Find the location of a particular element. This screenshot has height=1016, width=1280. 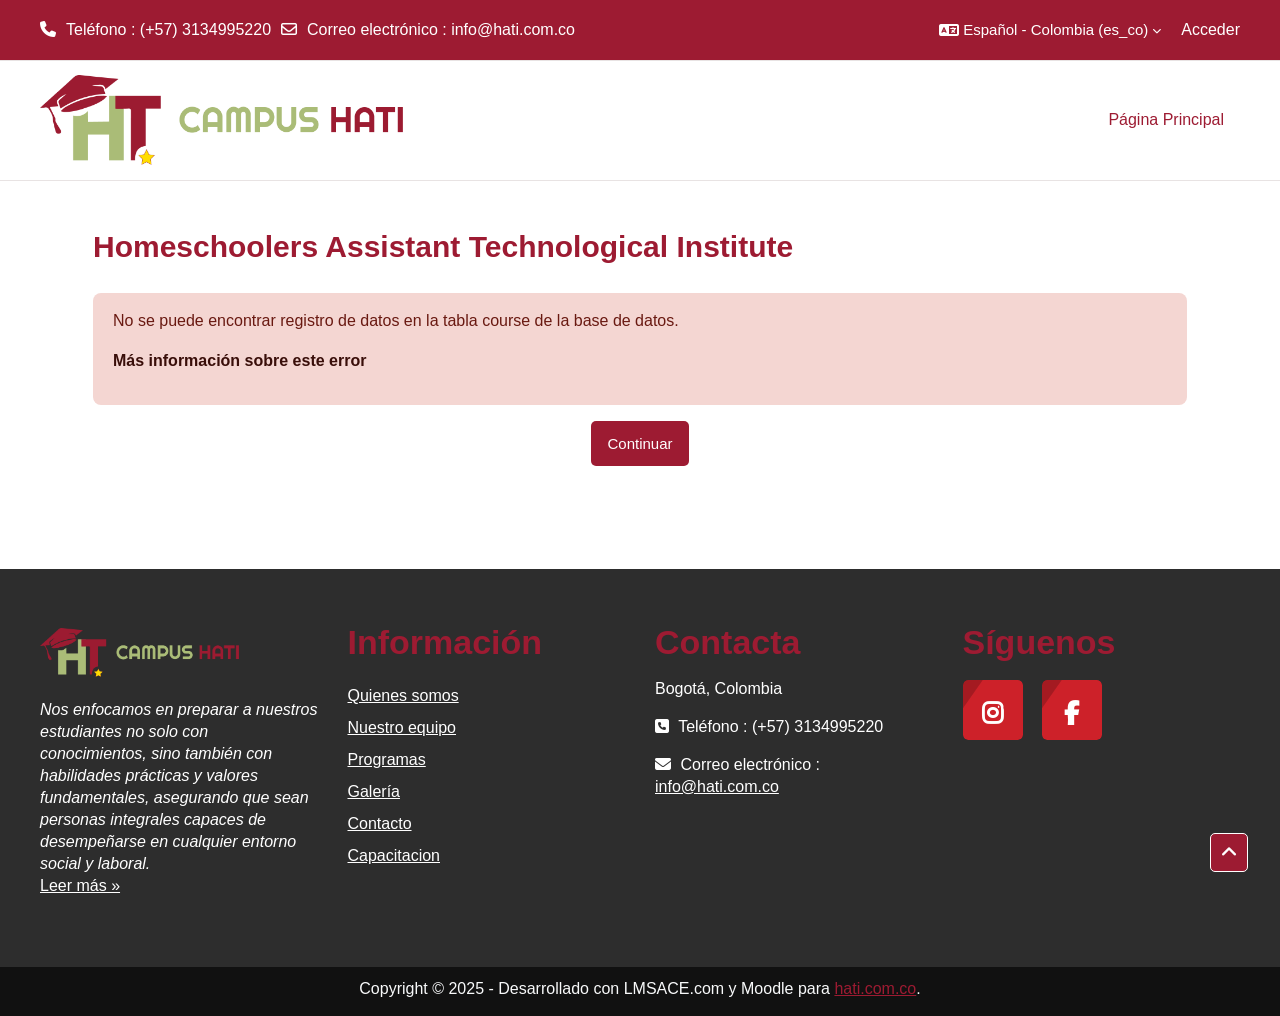

Quienes somos is located at coordinates (403, 695).